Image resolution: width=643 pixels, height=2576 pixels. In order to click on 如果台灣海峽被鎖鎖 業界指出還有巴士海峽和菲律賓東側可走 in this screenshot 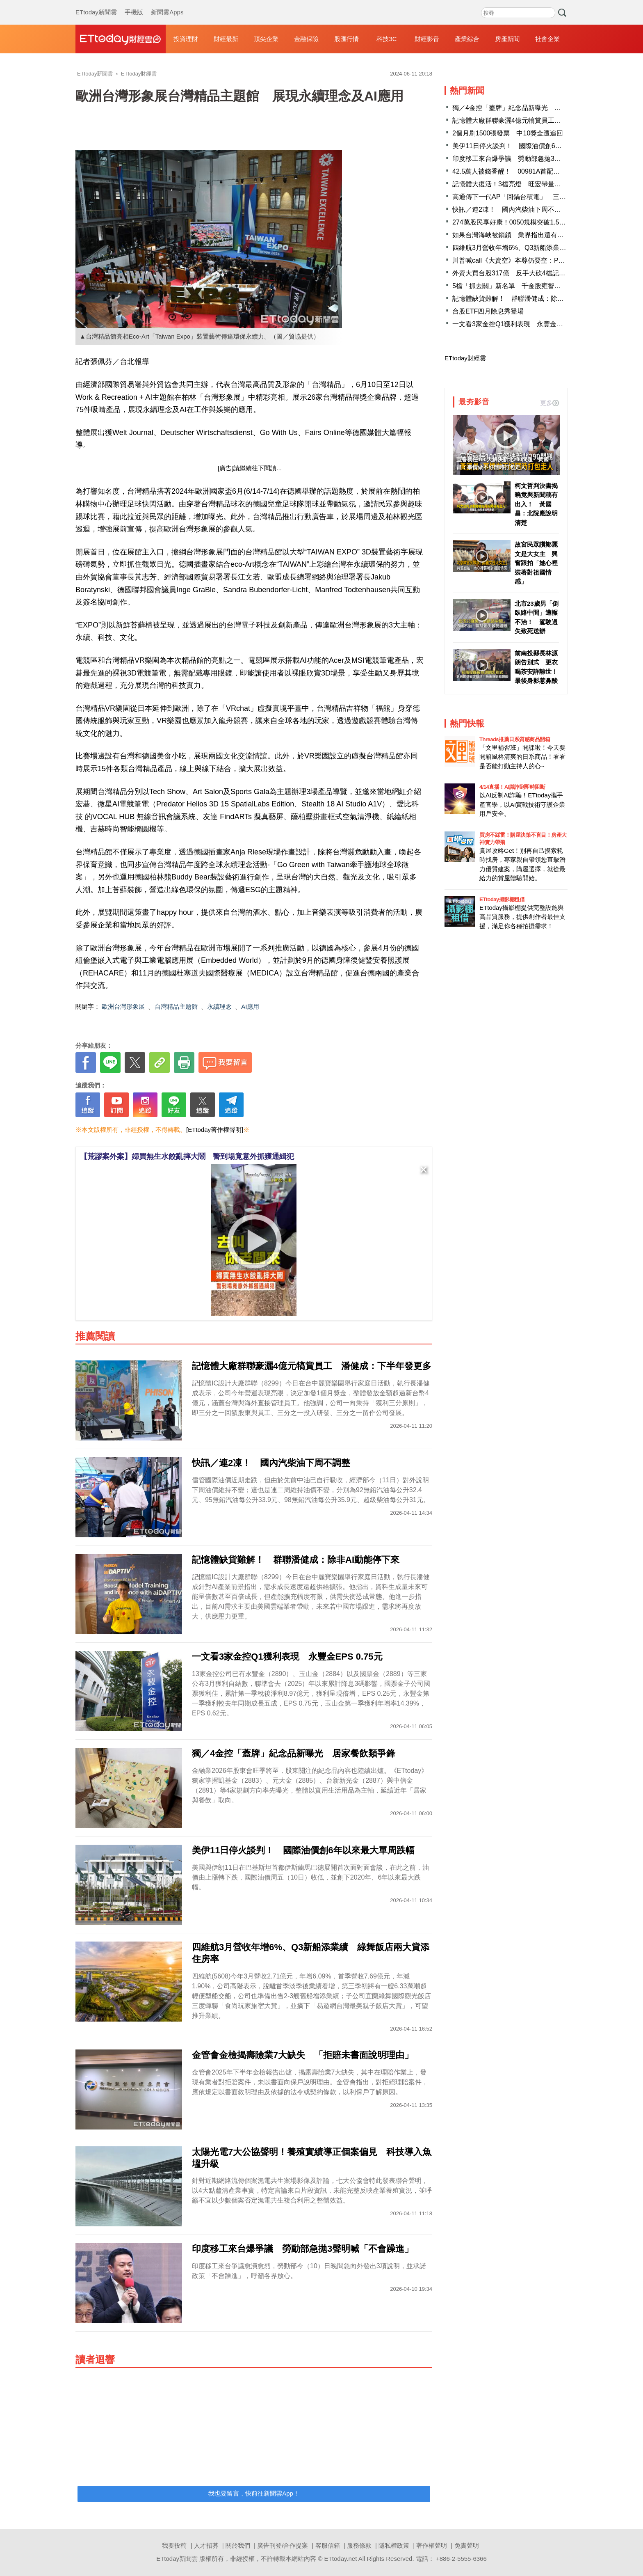, I will do `click(544, 234)`.